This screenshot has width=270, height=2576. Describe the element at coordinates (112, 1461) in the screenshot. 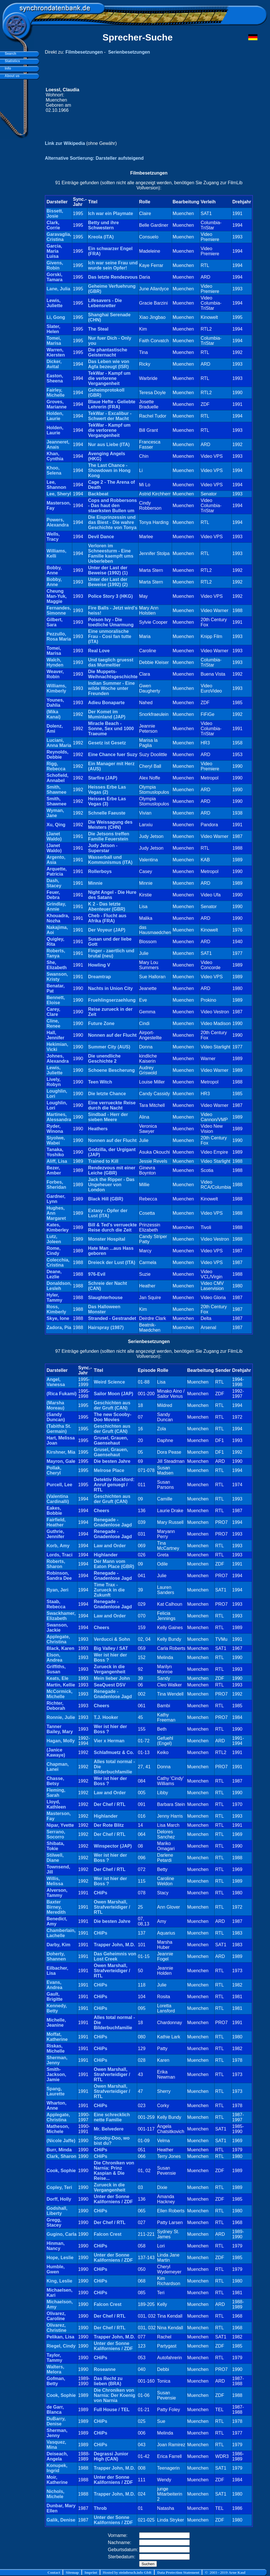

I see `Die besten Jahre` at that location.